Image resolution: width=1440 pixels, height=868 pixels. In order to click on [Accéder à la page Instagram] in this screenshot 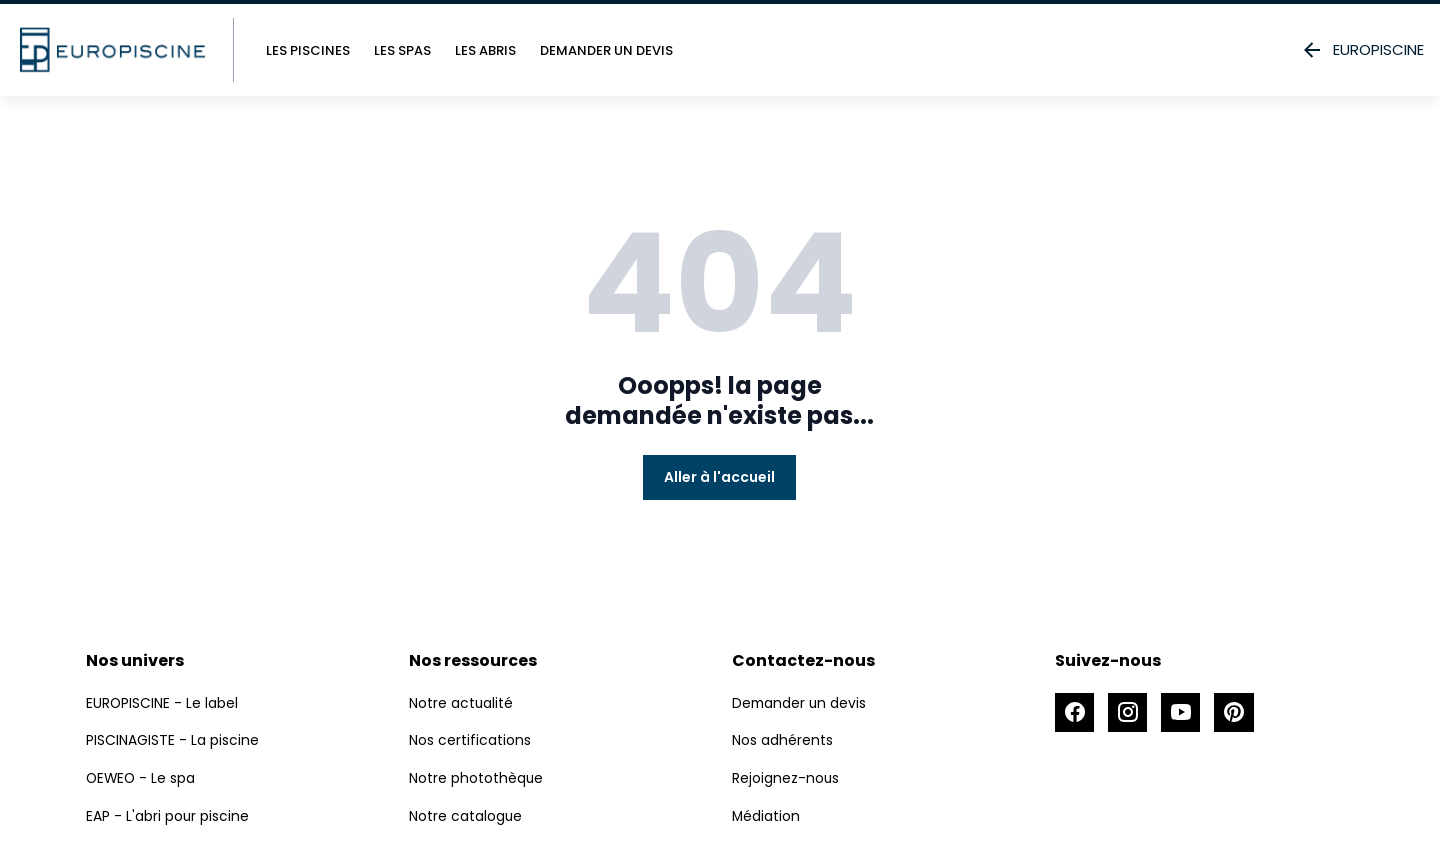, I will do `click(1129, 713)`.